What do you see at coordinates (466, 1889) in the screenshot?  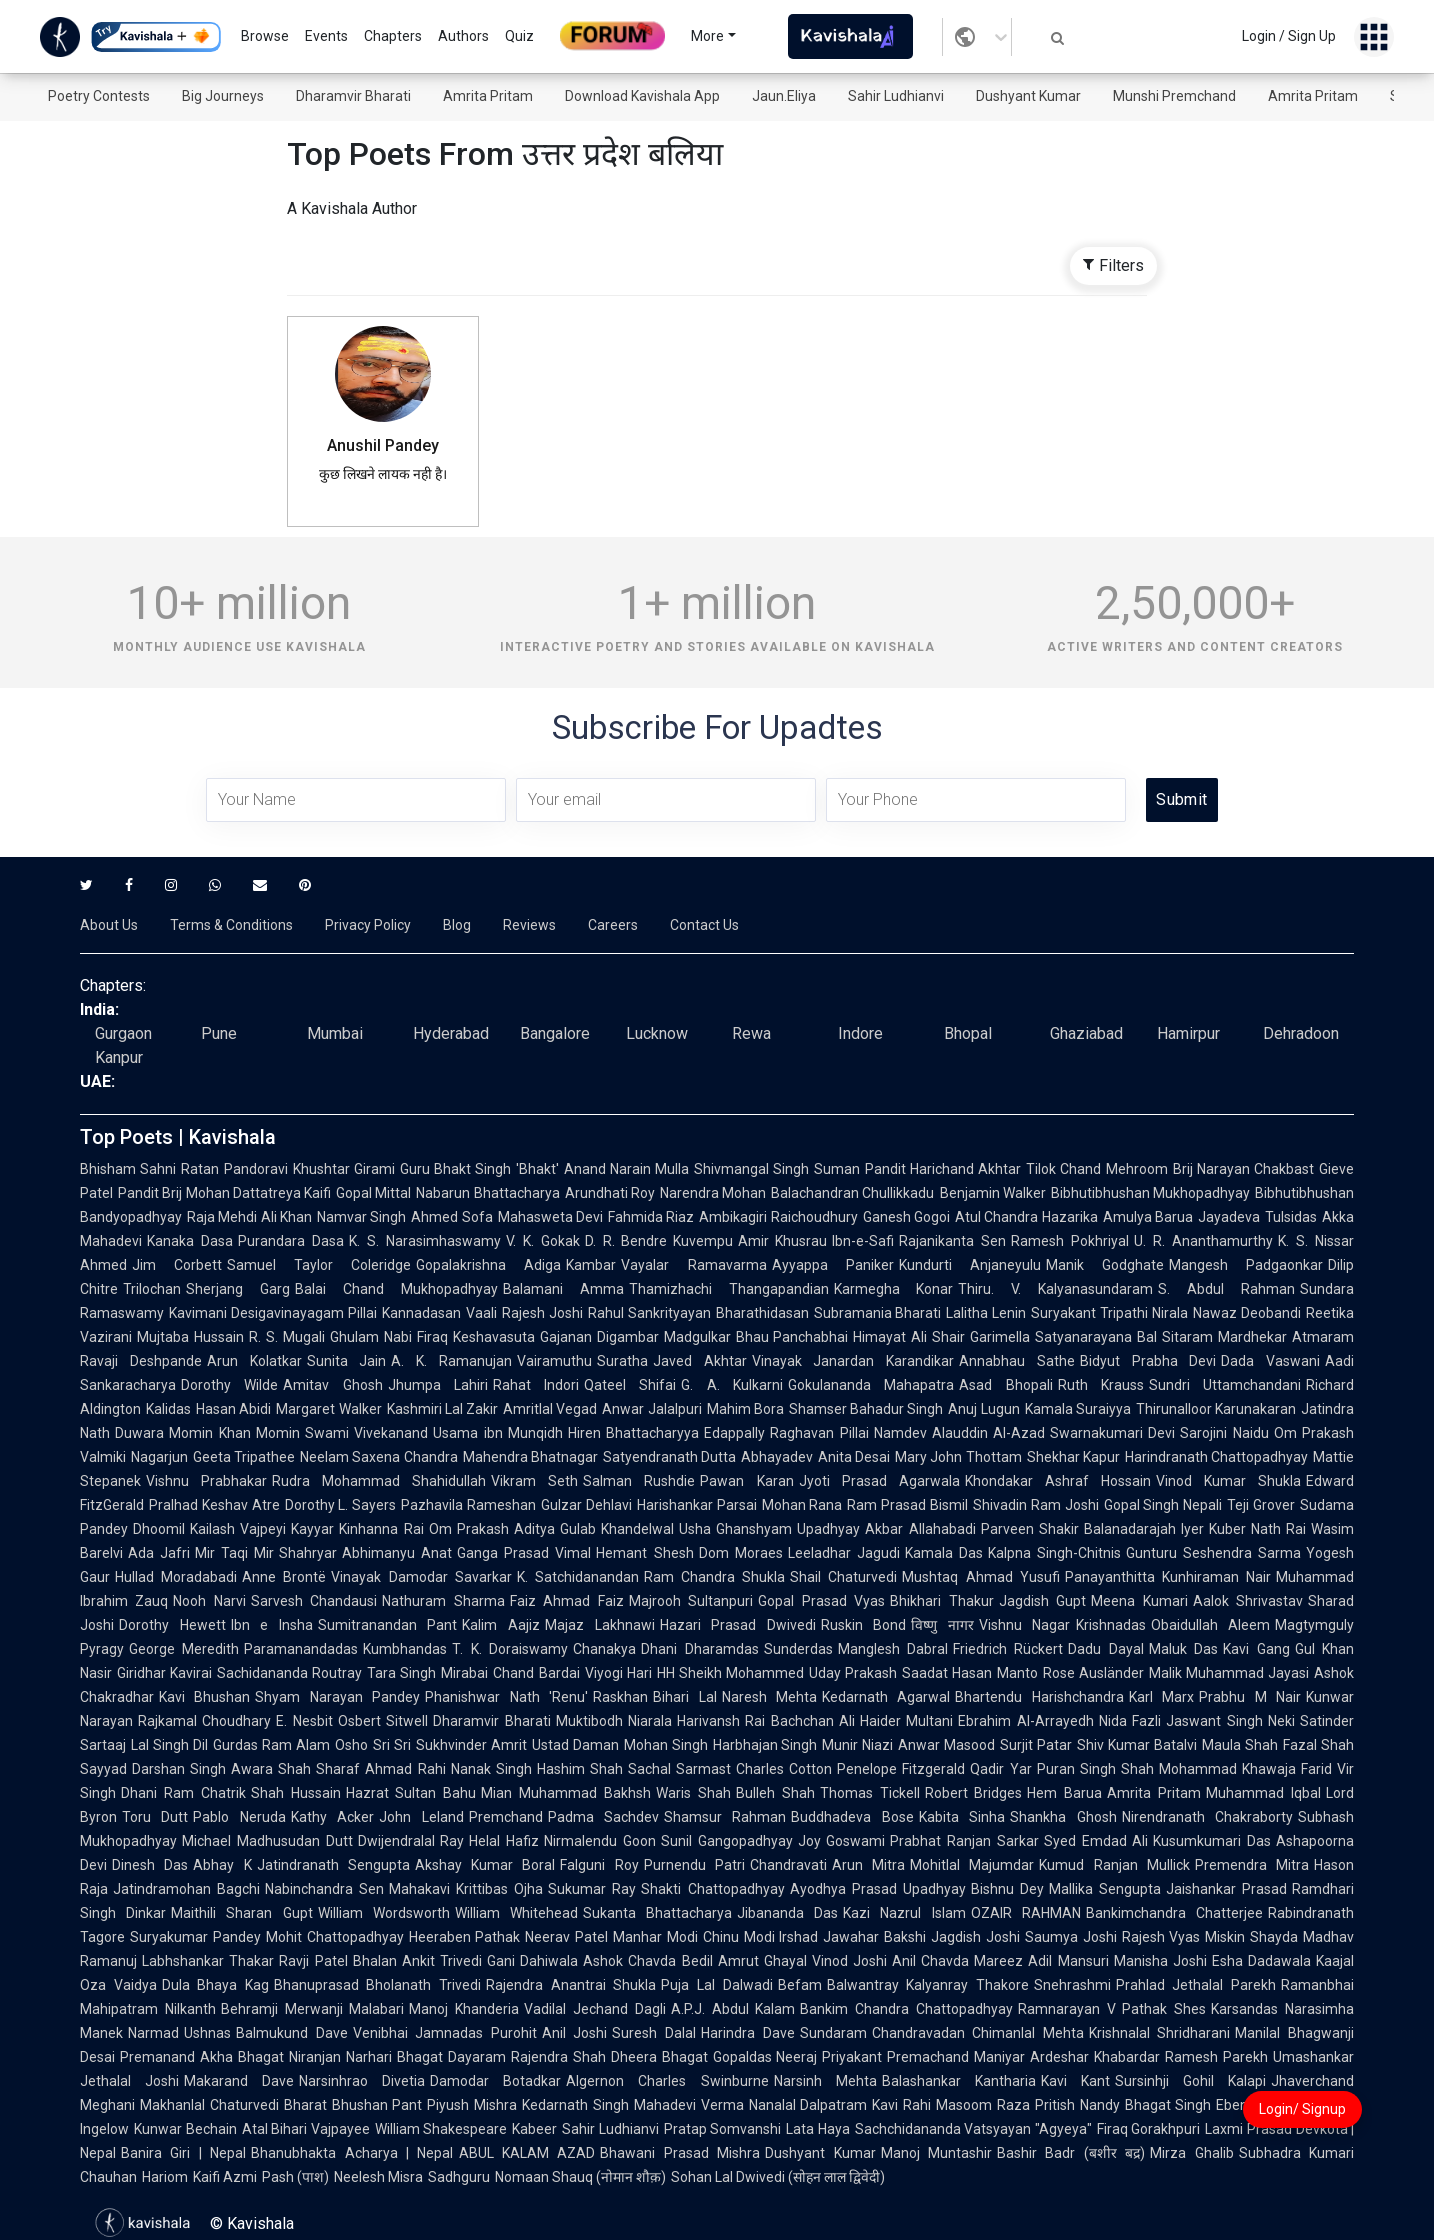 I see `Mahakavi Krittibas Ojha` at bounding box center [466, 1889].